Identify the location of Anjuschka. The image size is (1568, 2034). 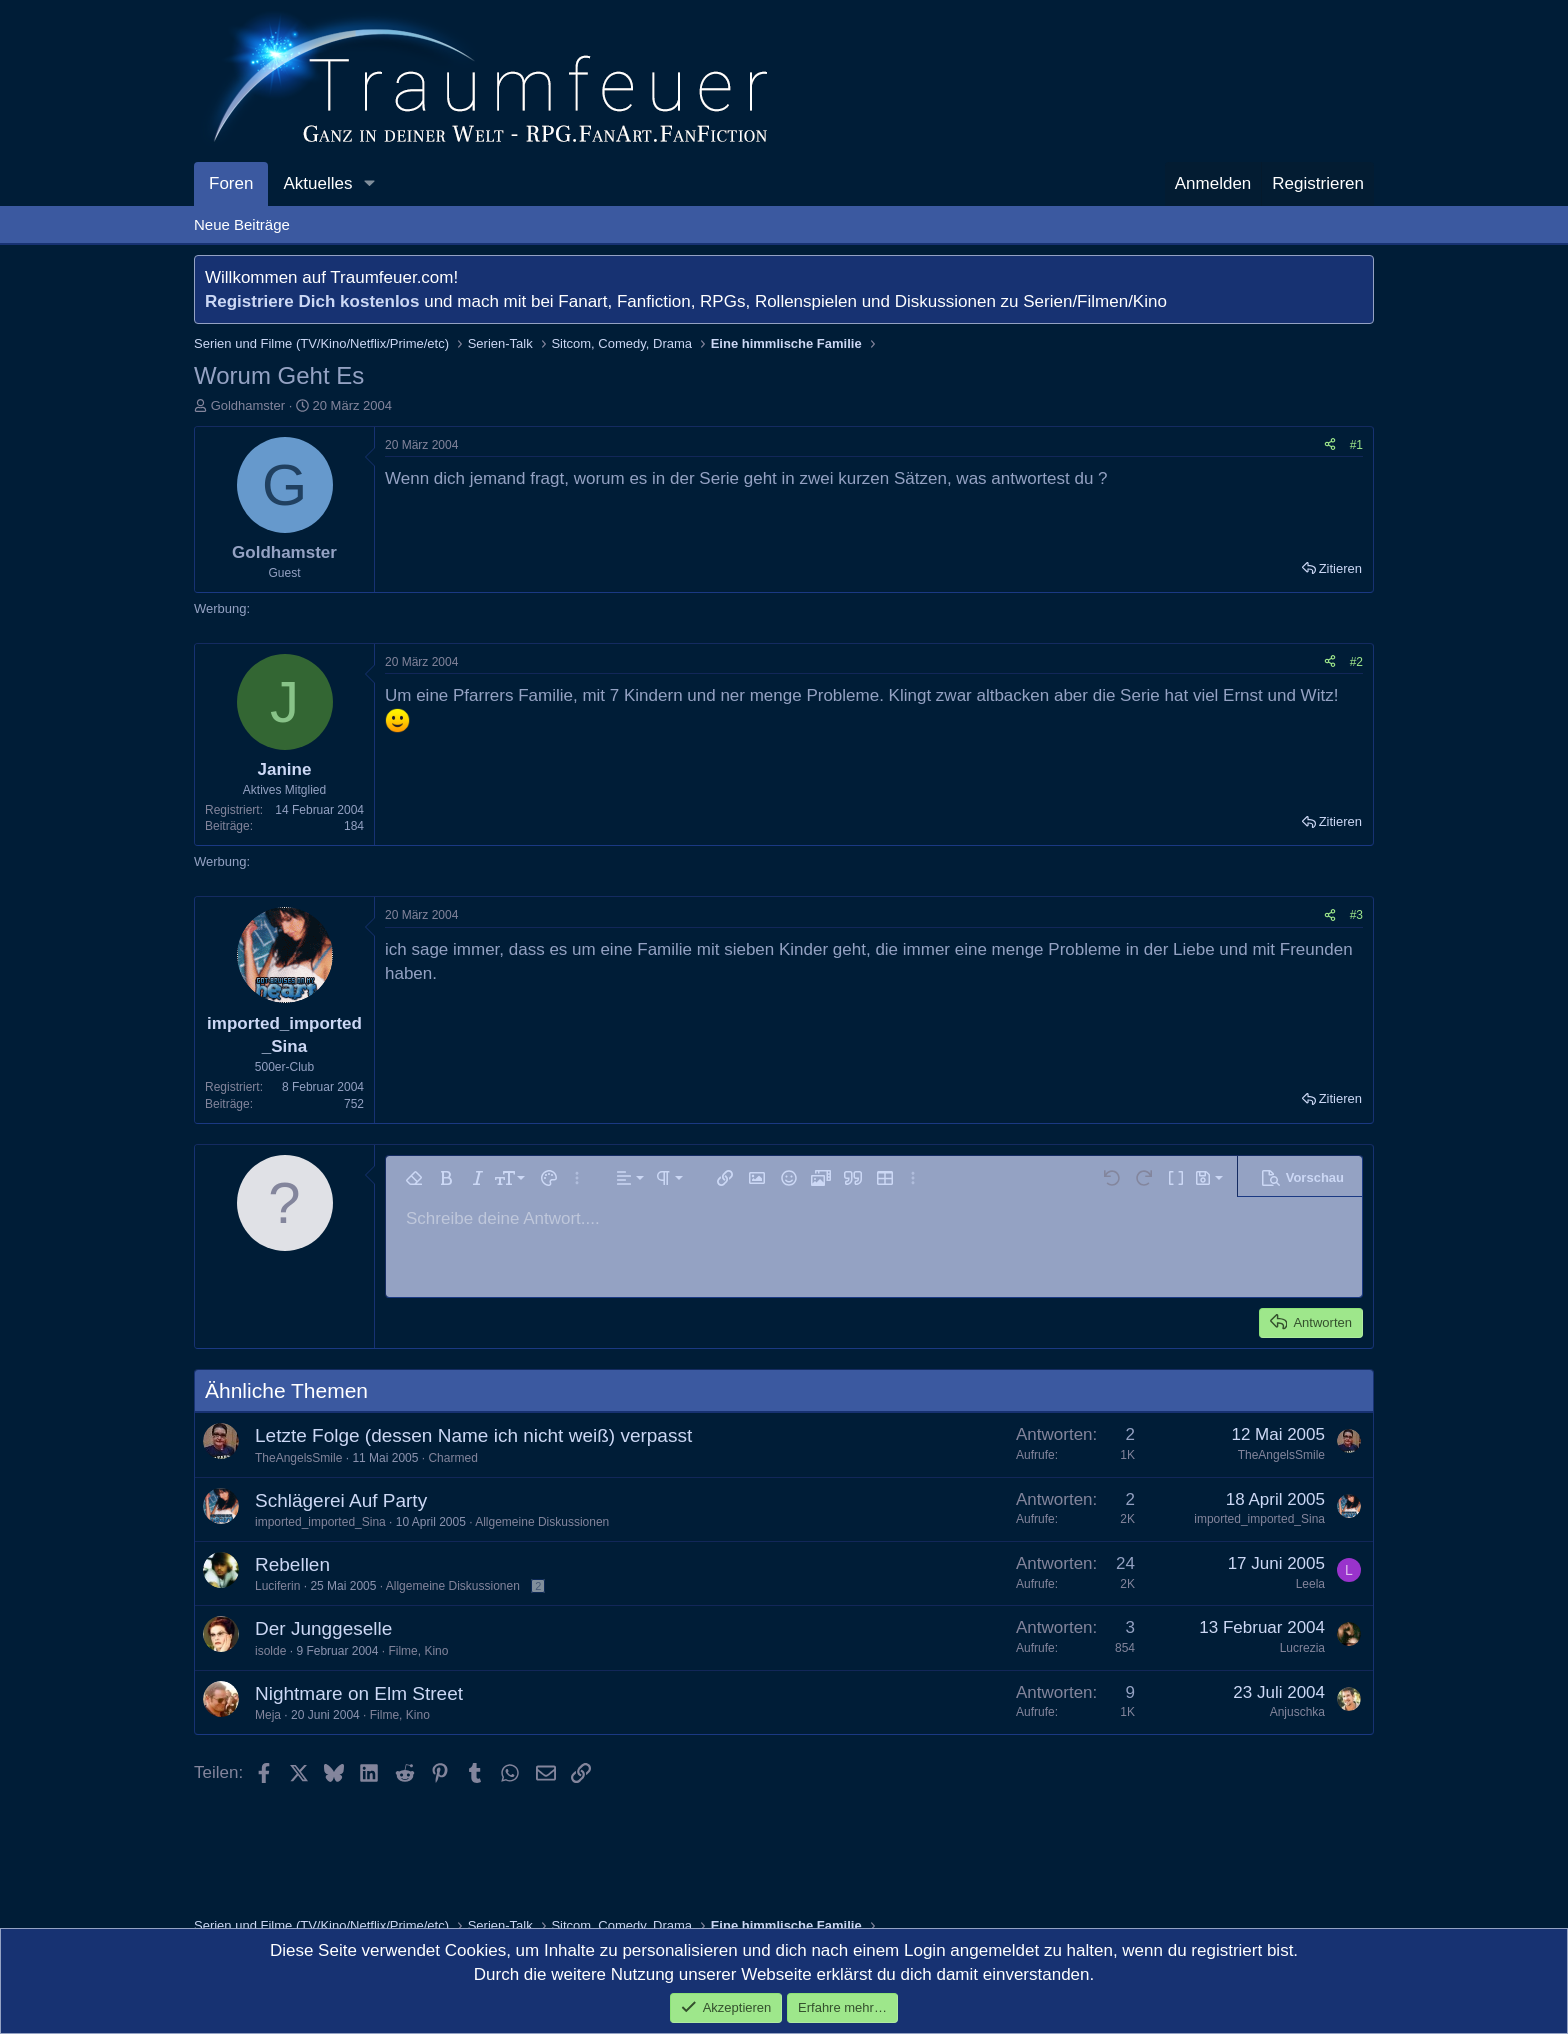
(1297, 1712).